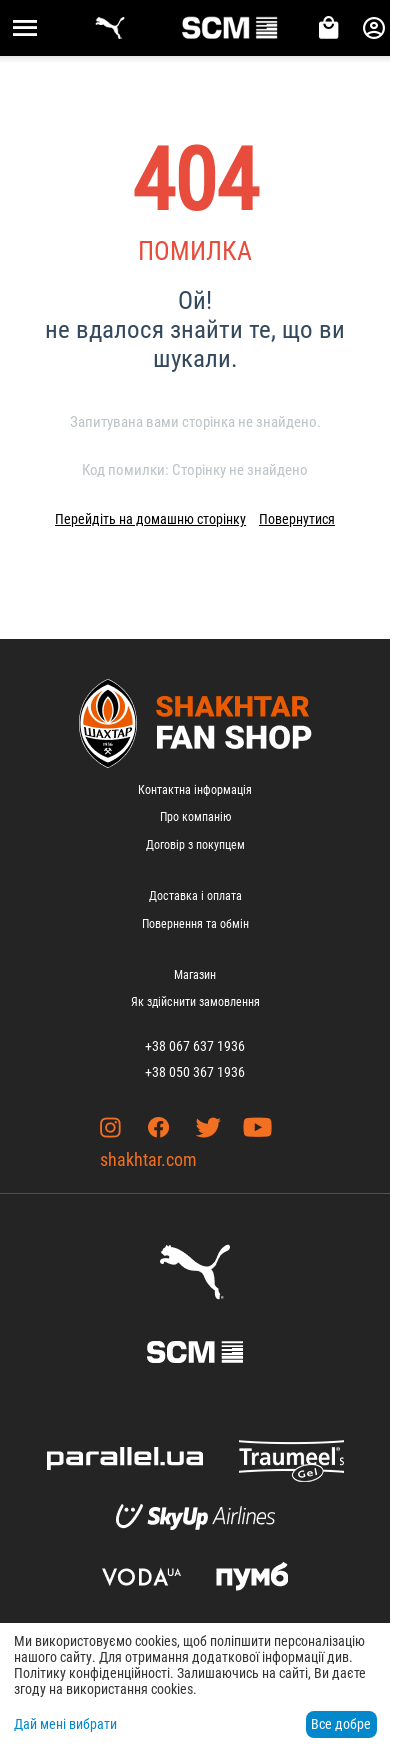  Describe the element at coordinates (341, 1724) in the screenshot. I see `Все добре` at that location.